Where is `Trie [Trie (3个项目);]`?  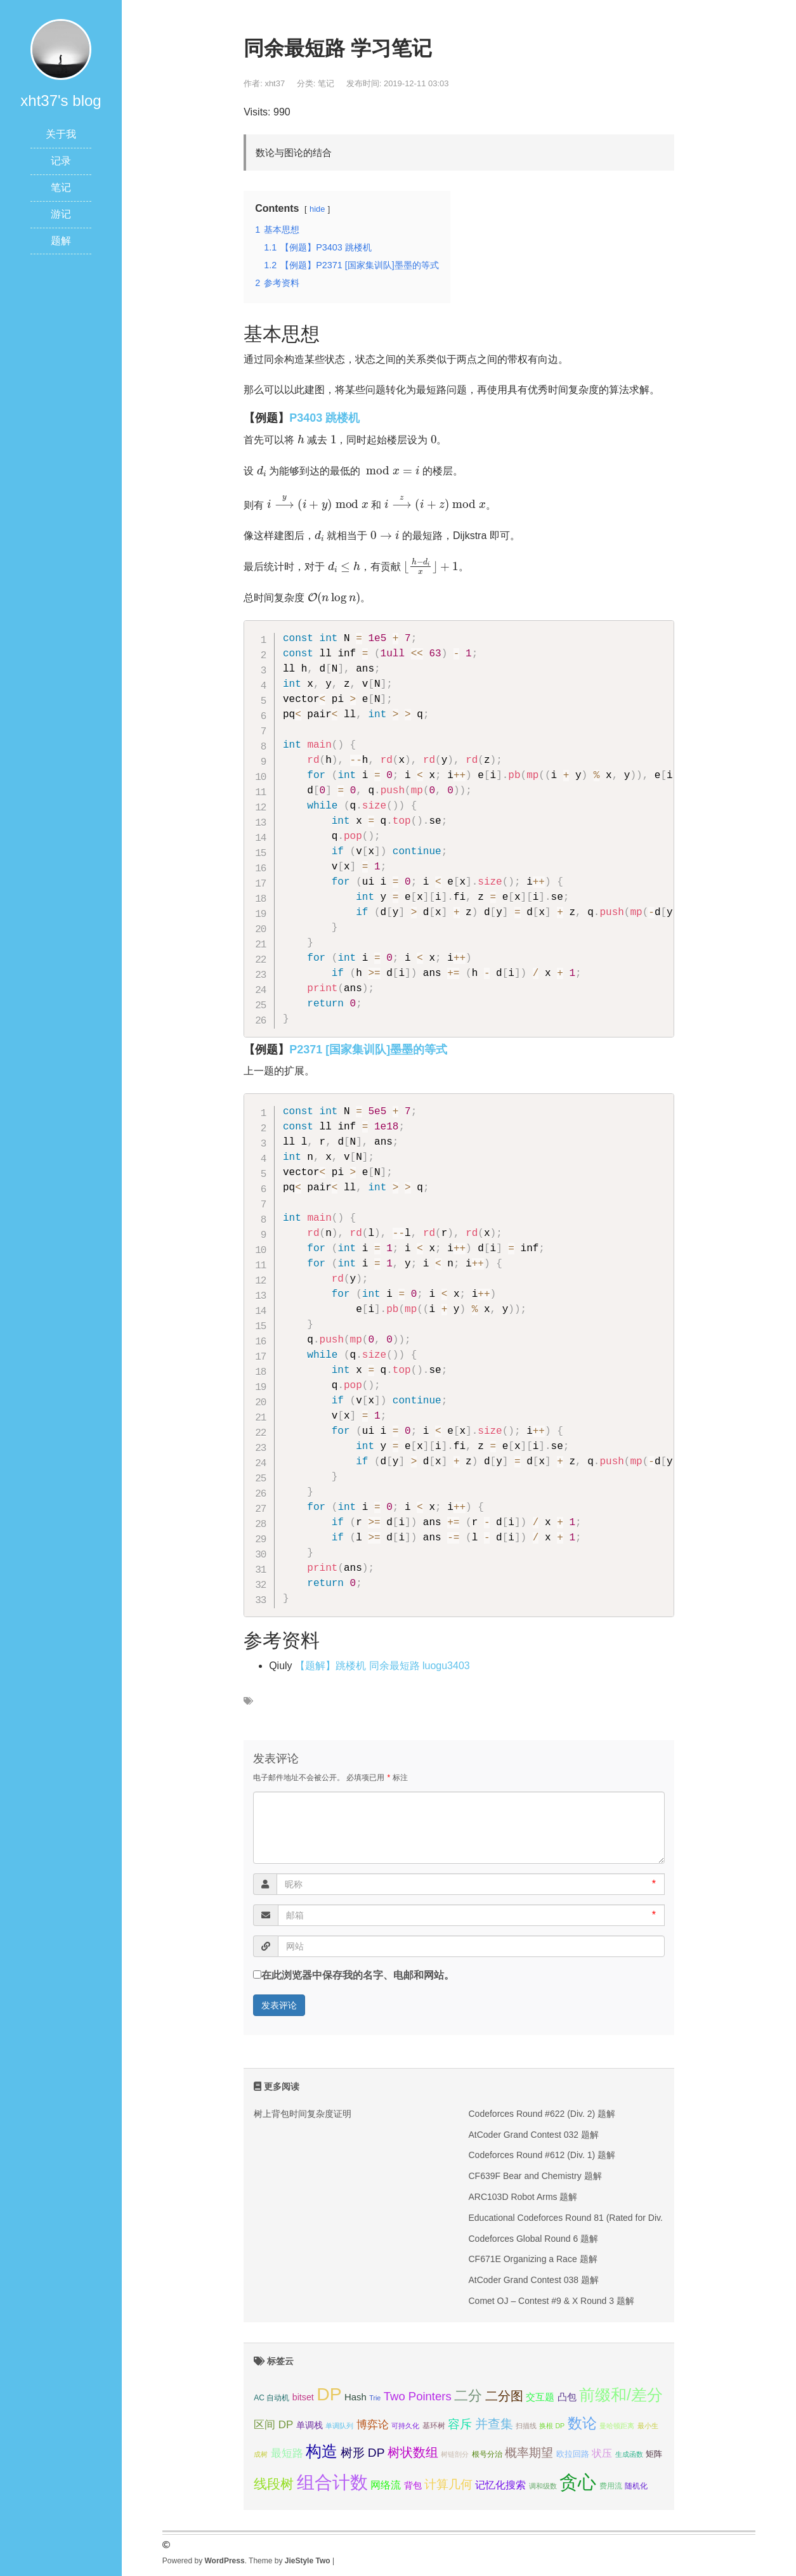
Trie [Trie (3个项目);] is located at coordinates (375, 2398).